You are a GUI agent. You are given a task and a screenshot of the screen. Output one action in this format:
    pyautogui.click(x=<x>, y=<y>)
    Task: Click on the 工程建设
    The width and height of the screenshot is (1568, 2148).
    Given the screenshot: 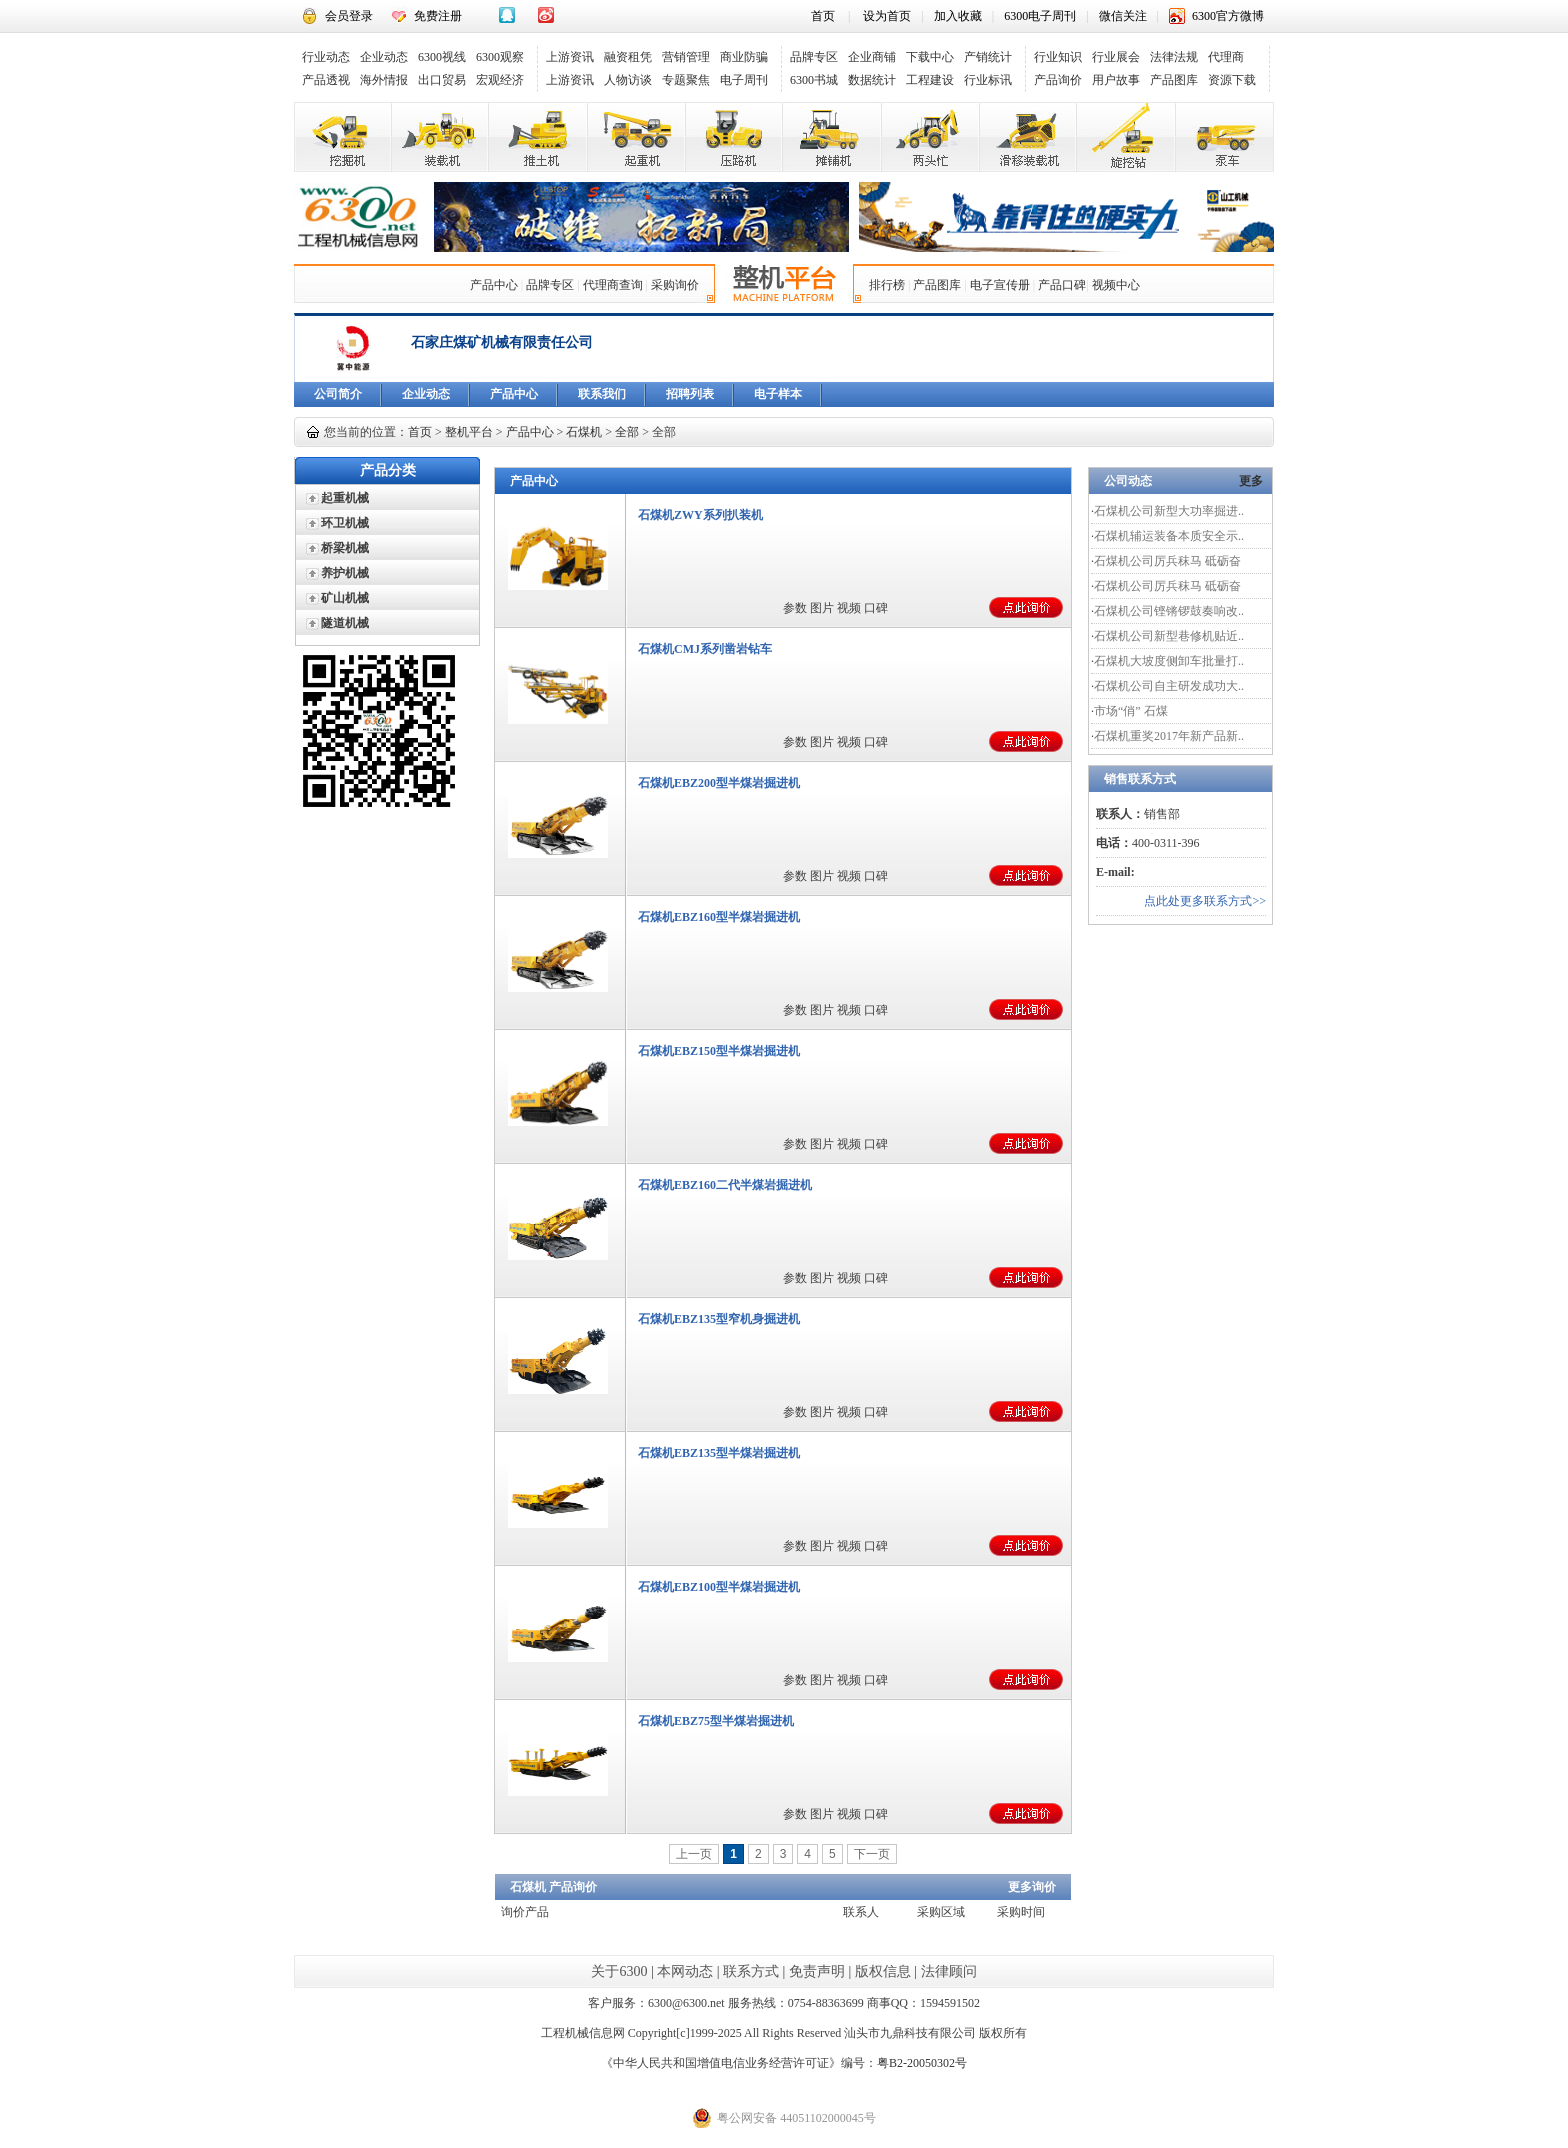 What is the action you would take?
    pyautogui.click(x=930, y=80)
    